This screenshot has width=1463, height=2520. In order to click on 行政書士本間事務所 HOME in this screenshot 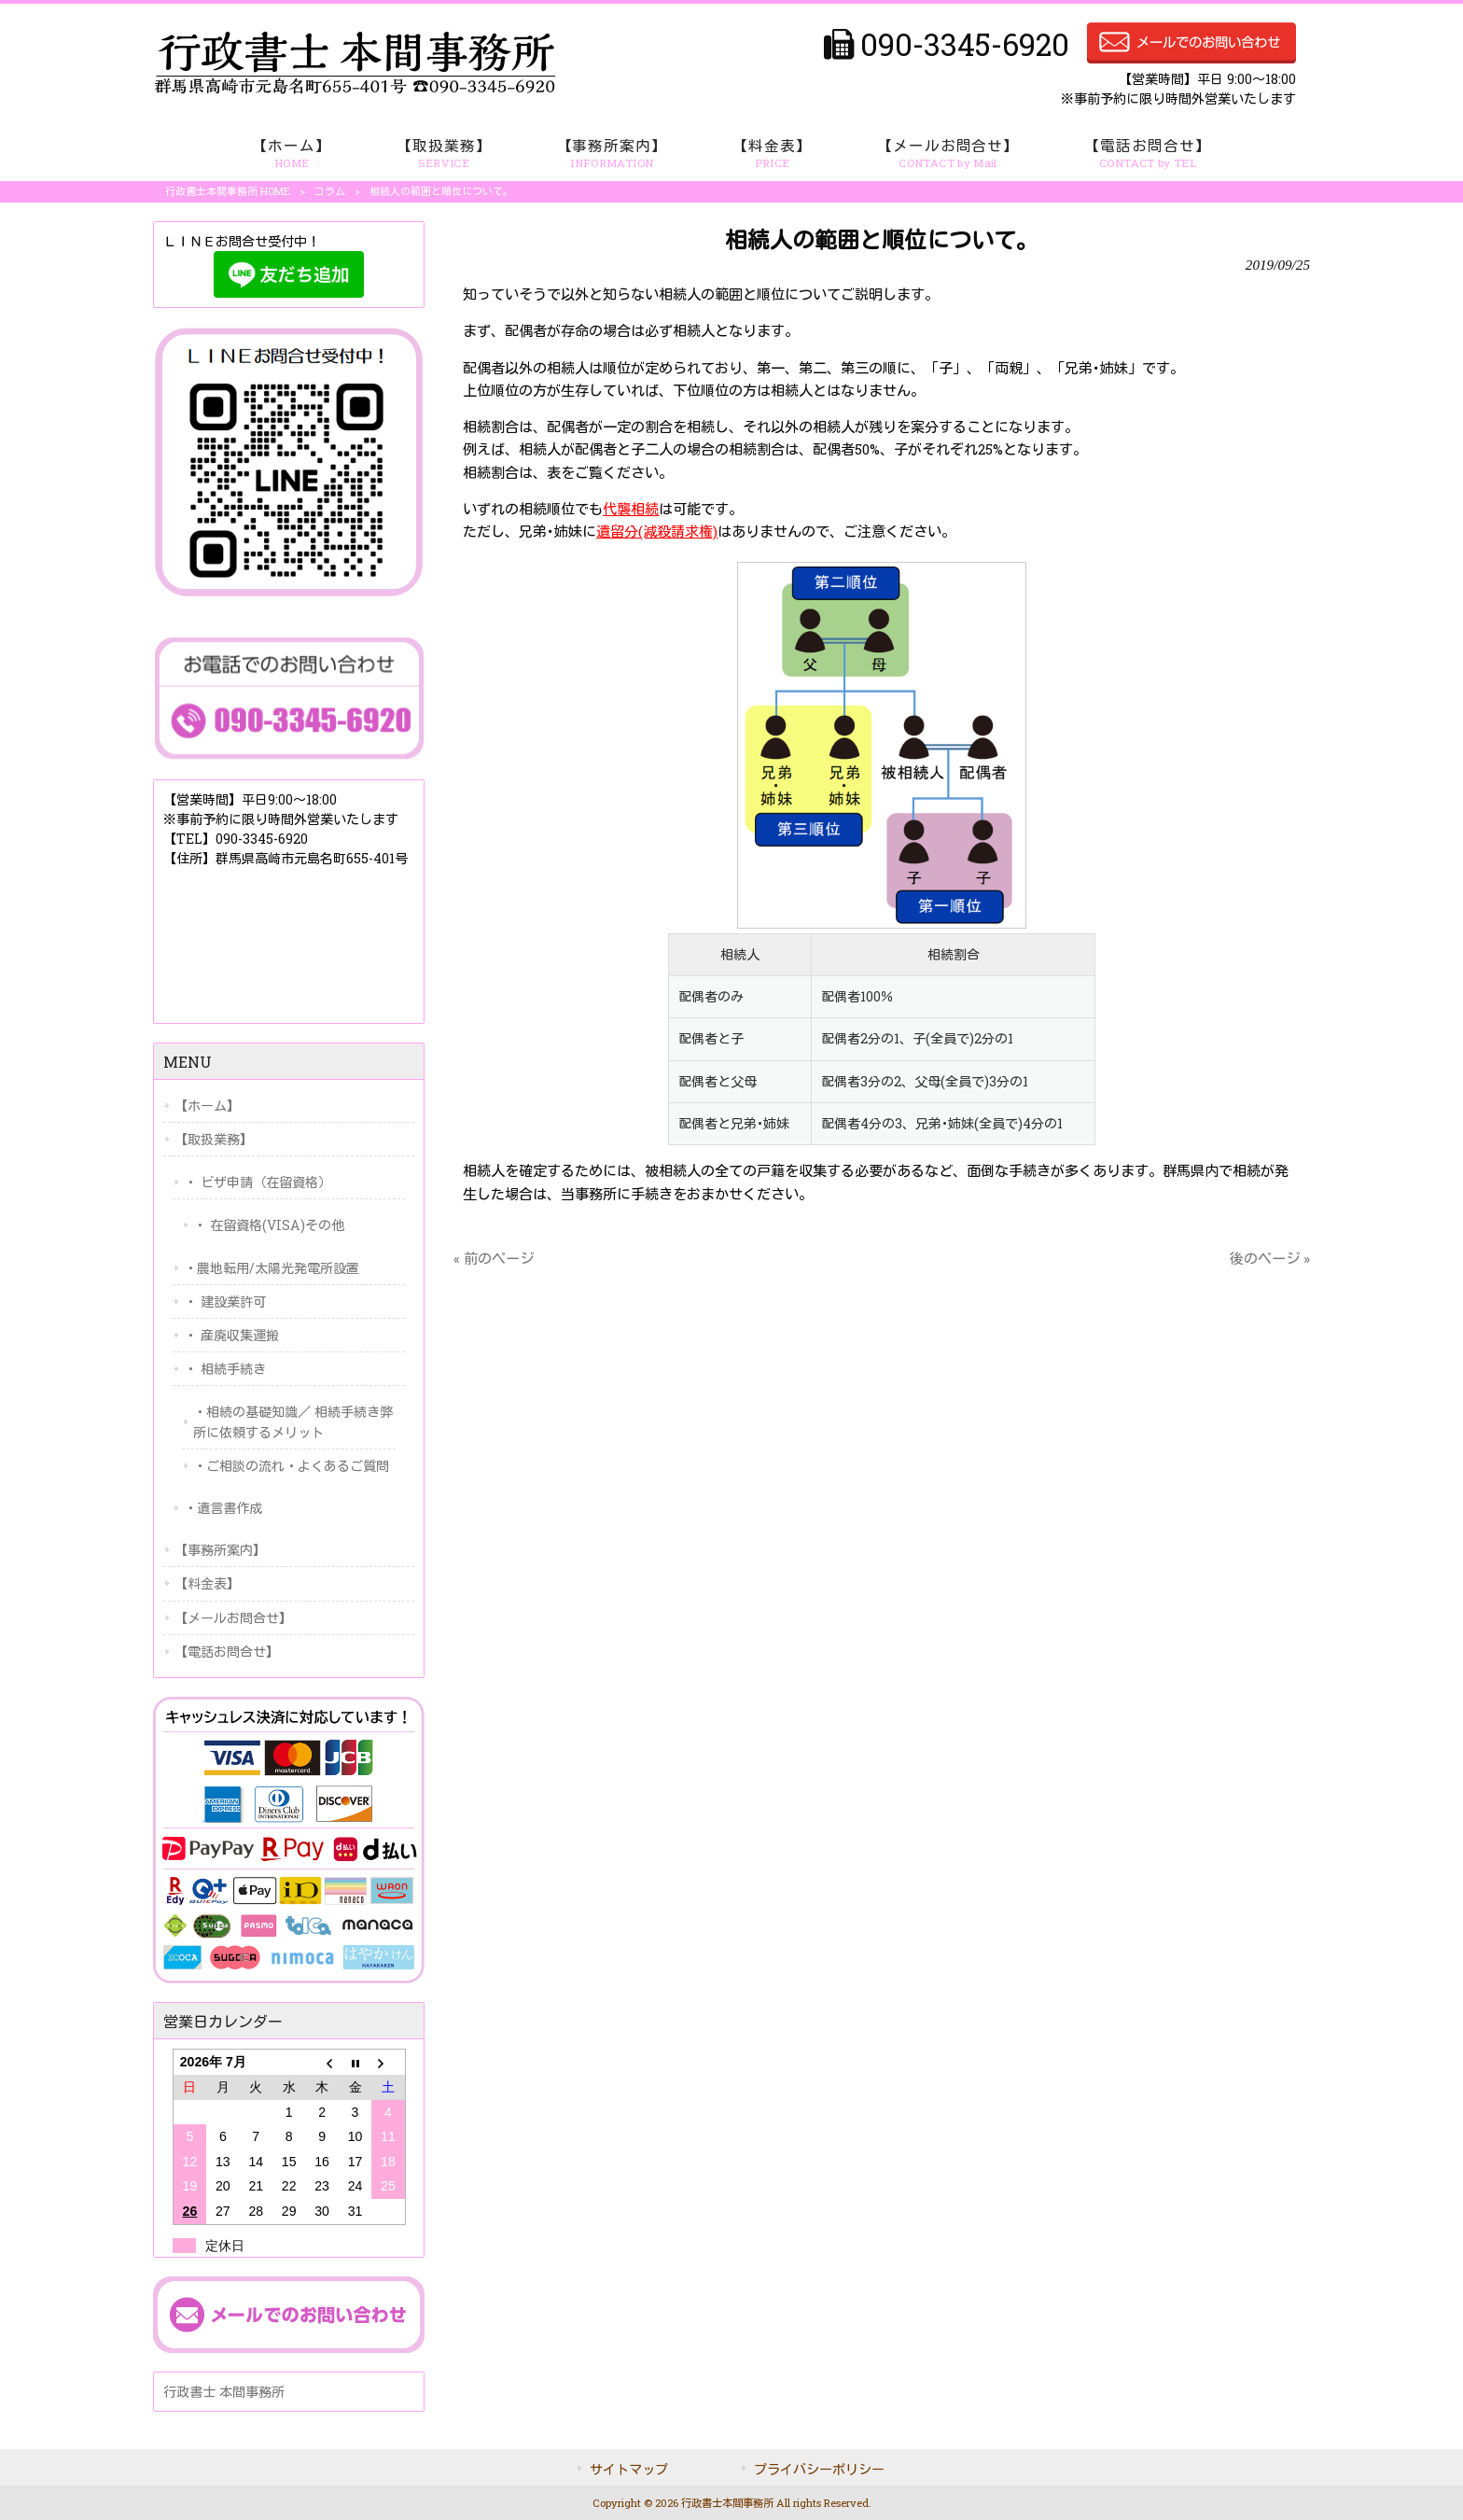, I will do `click(227, 191)`.